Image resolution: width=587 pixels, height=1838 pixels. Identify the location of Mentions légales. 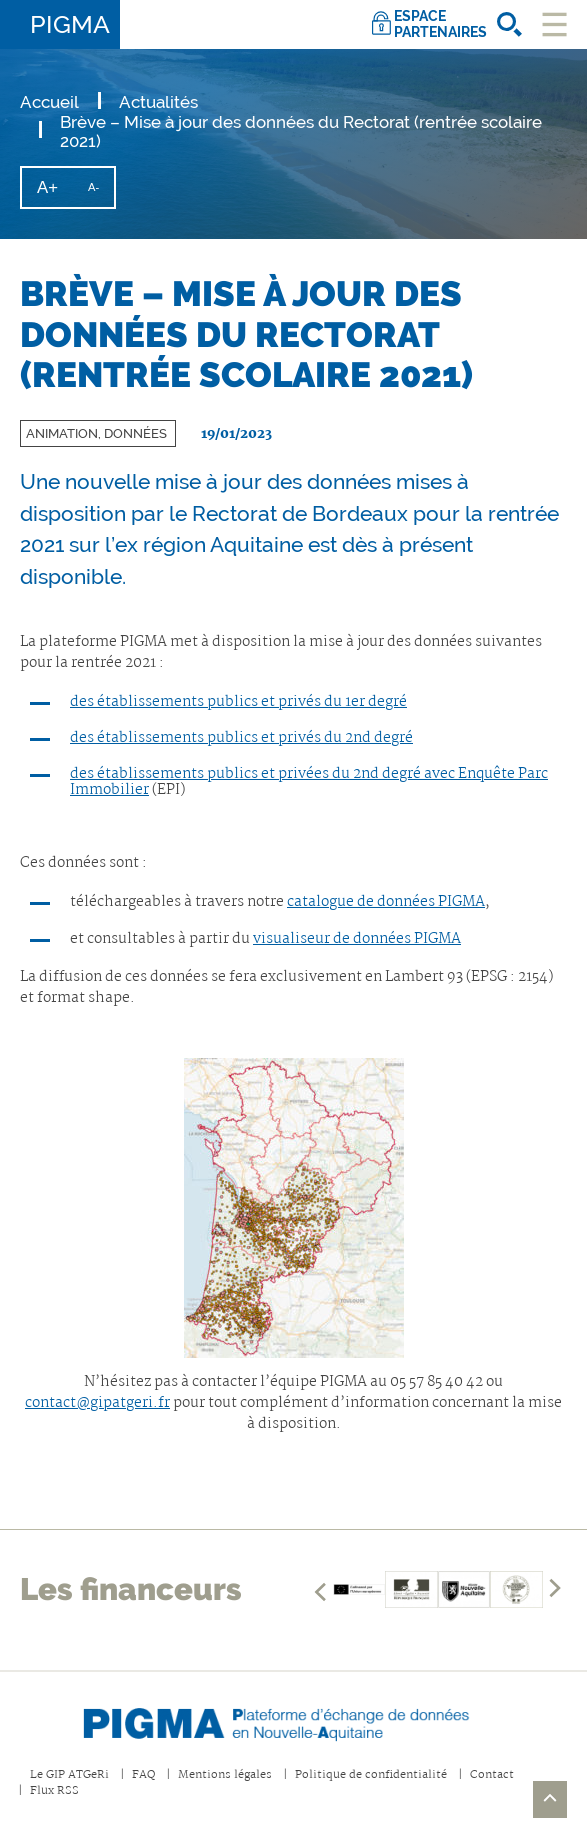
(225, 1775).